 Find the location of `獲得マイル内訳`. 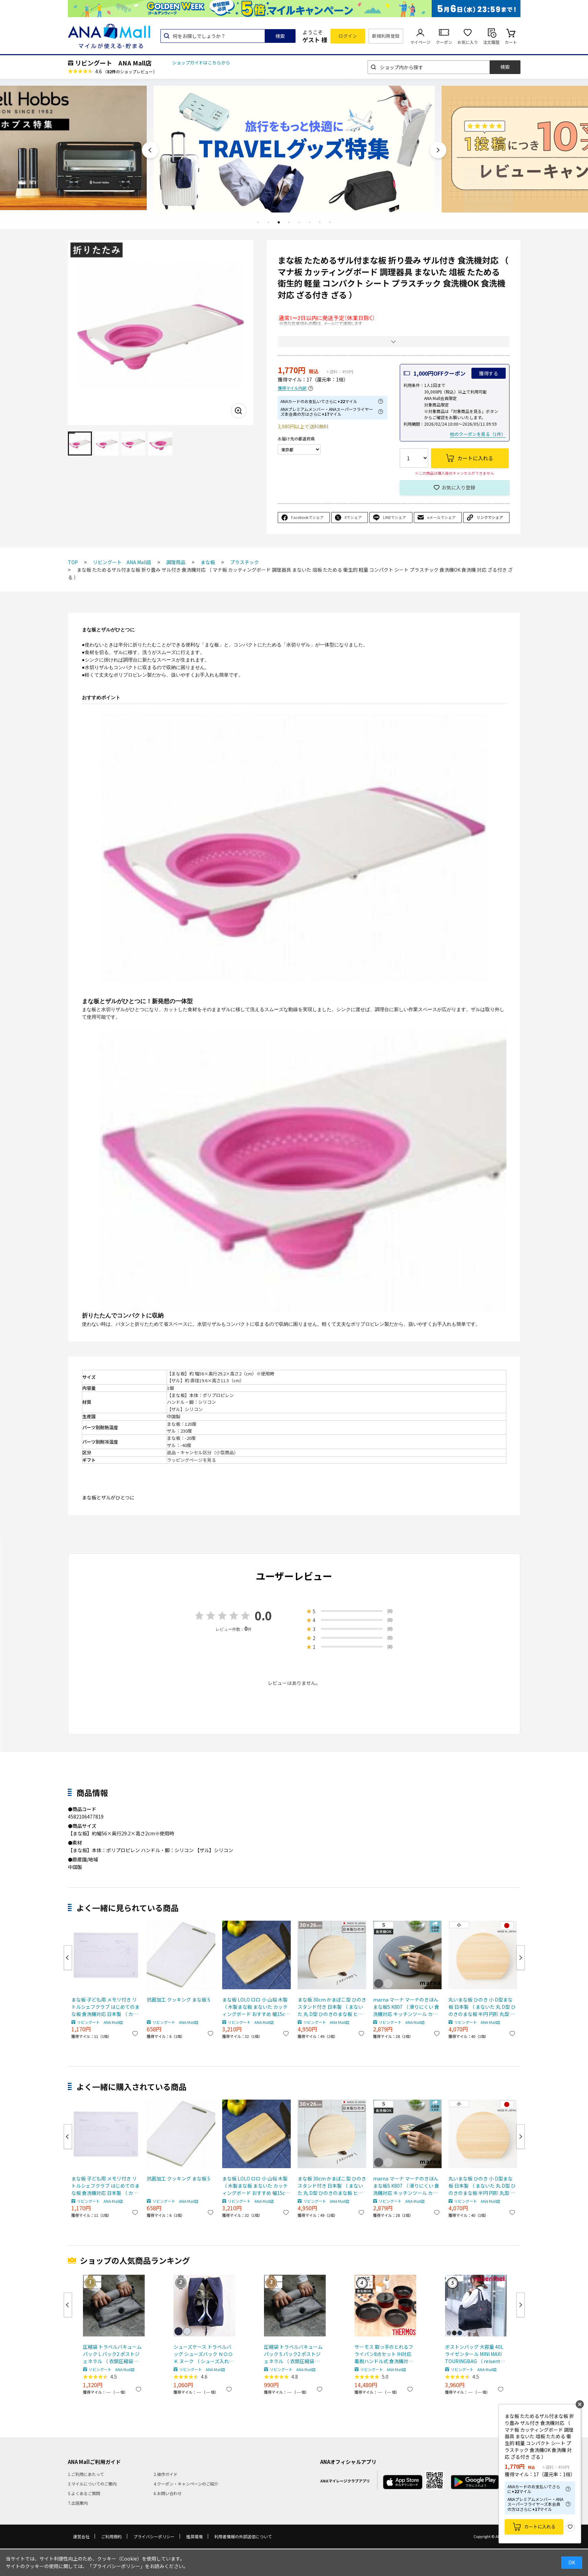

獲得マイル内訳 is located at coordinates (292, 388).